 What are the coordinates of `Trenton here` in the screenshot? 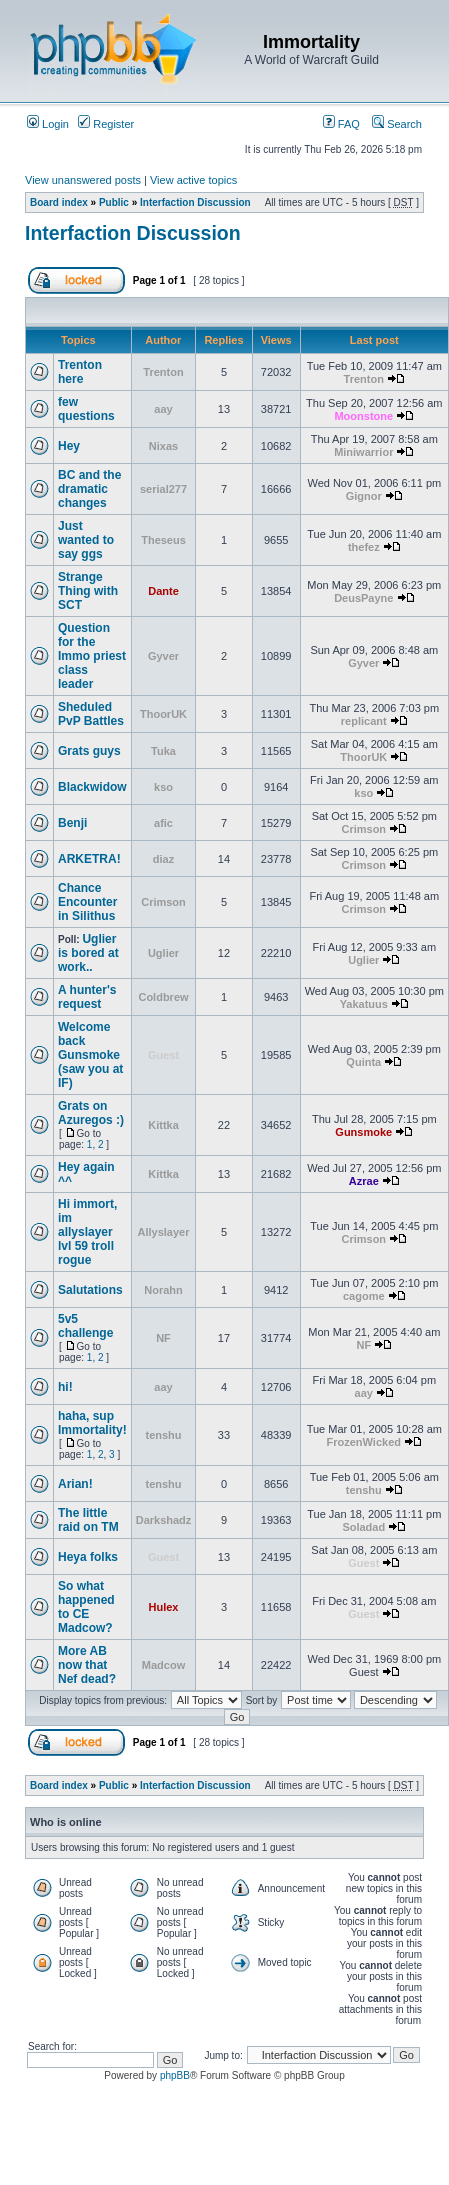 It's located at (80, 372).